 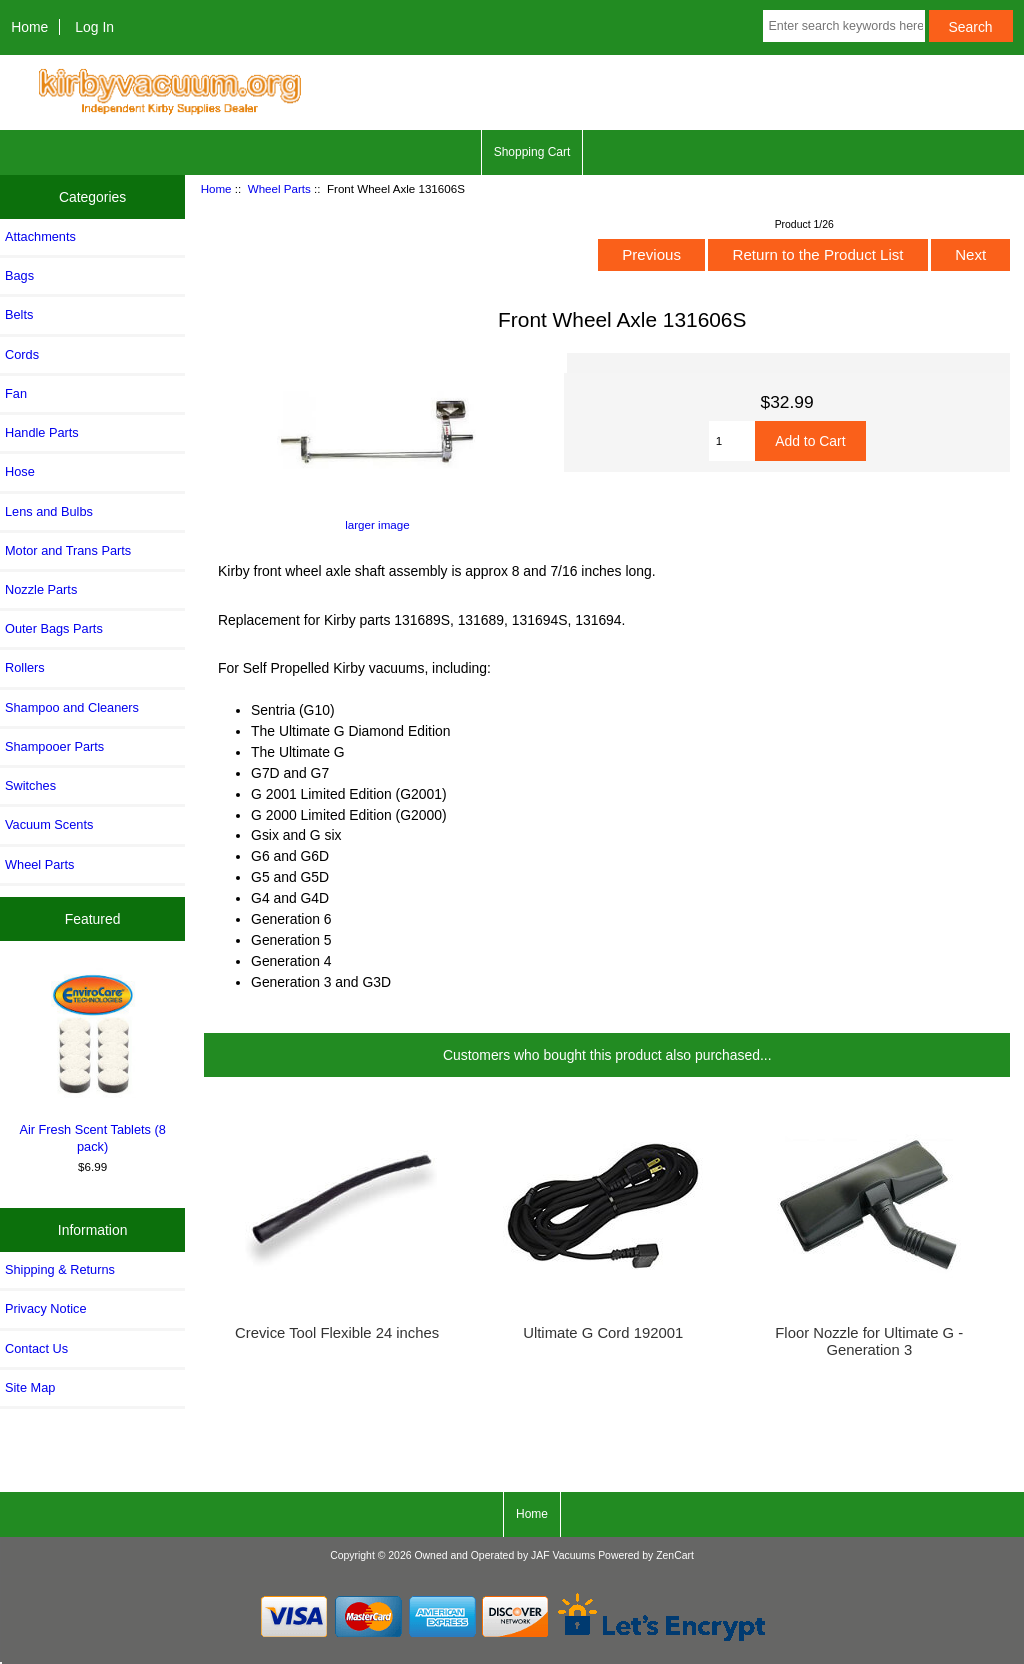 What do you see at coordinates (72, 707) in the screenshot?
I see `Shampoo and Cleaners` at bounding box center [72, 707].